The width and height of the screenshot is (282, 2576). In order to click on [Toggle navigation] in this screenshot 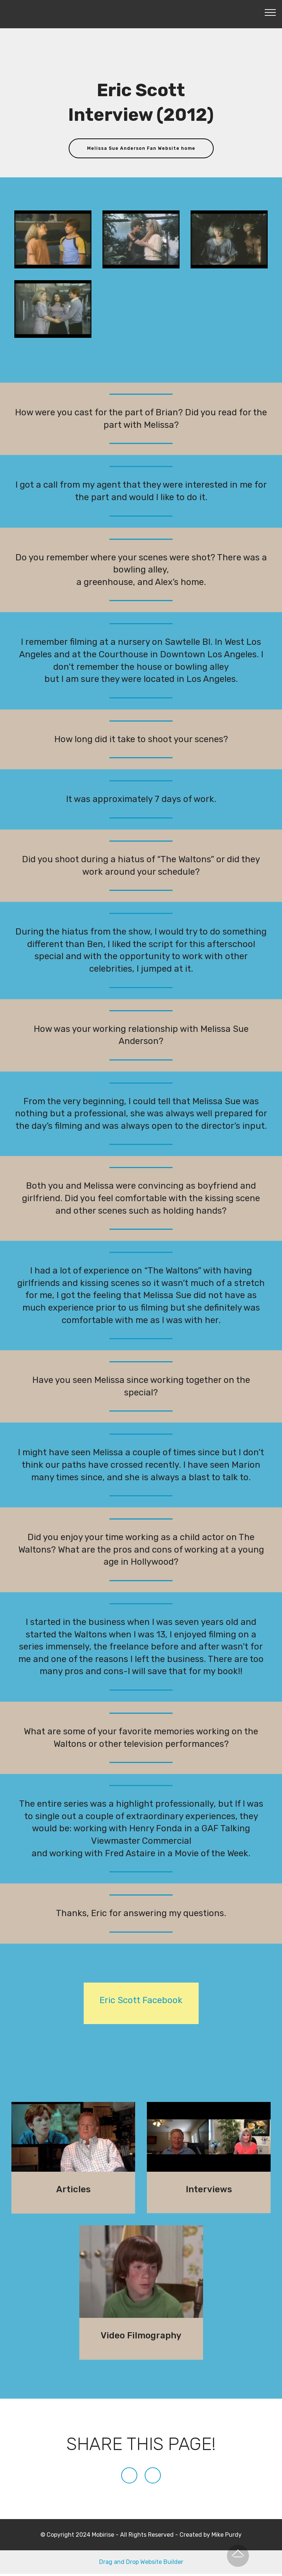, I will do `click(270, 12)`.